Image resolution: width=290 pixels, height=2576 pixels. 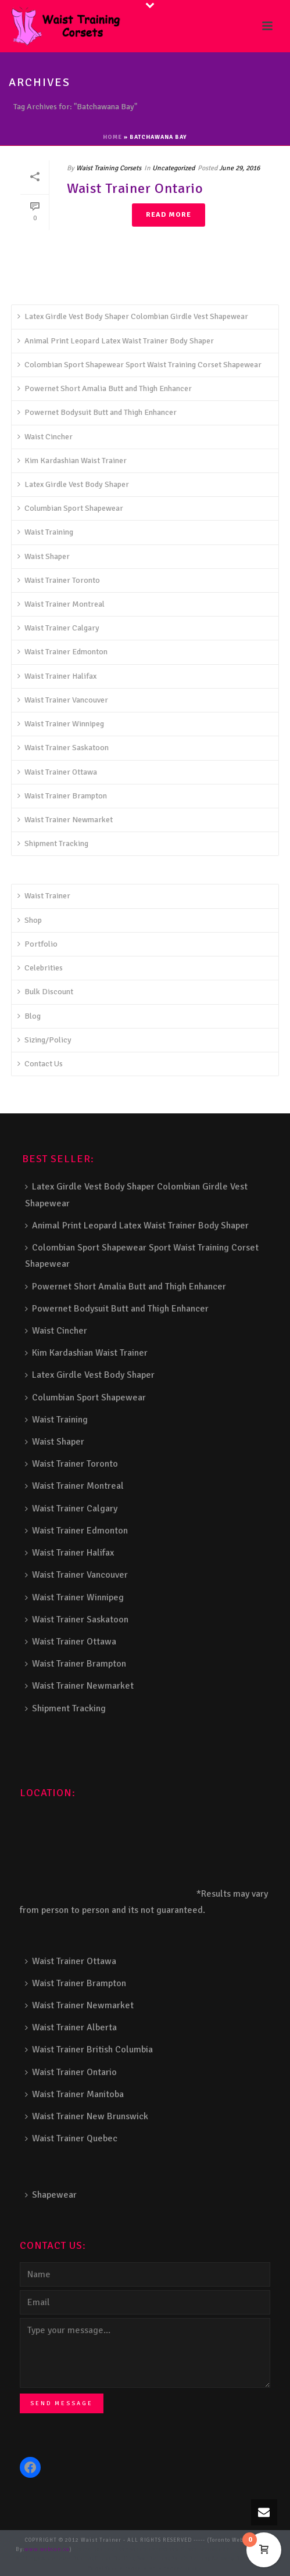 I want to click on Deck Railing, so click(x=226, y=2549).